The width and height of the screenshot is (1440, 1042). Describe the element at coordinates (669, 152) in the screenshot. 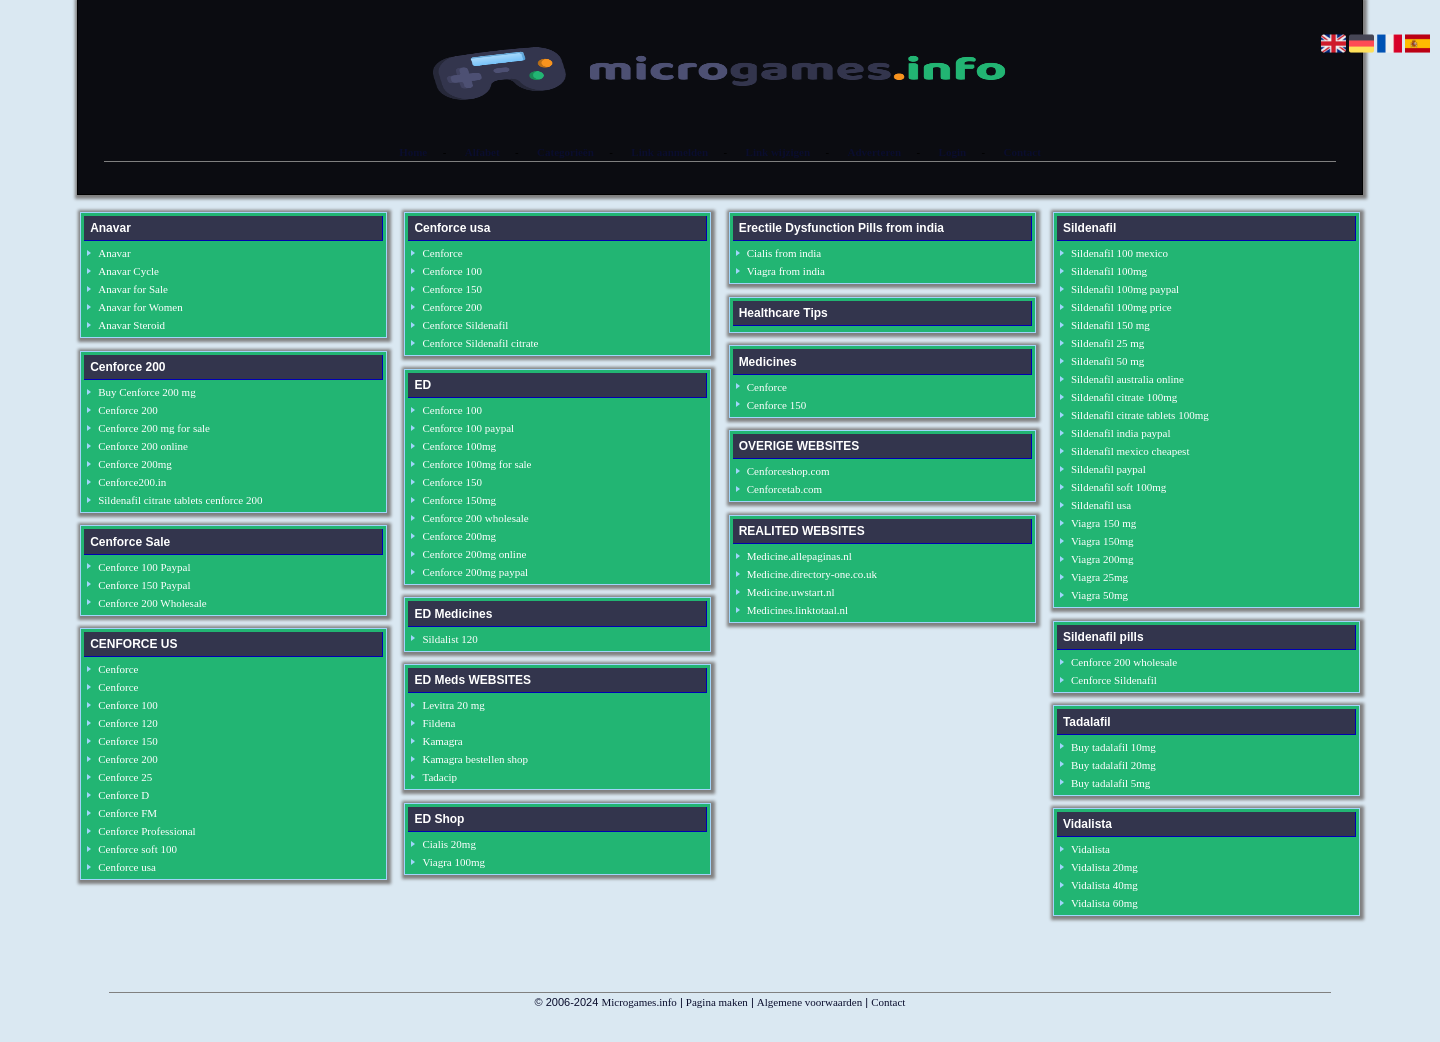

I see `Link aanmelden` at that location.